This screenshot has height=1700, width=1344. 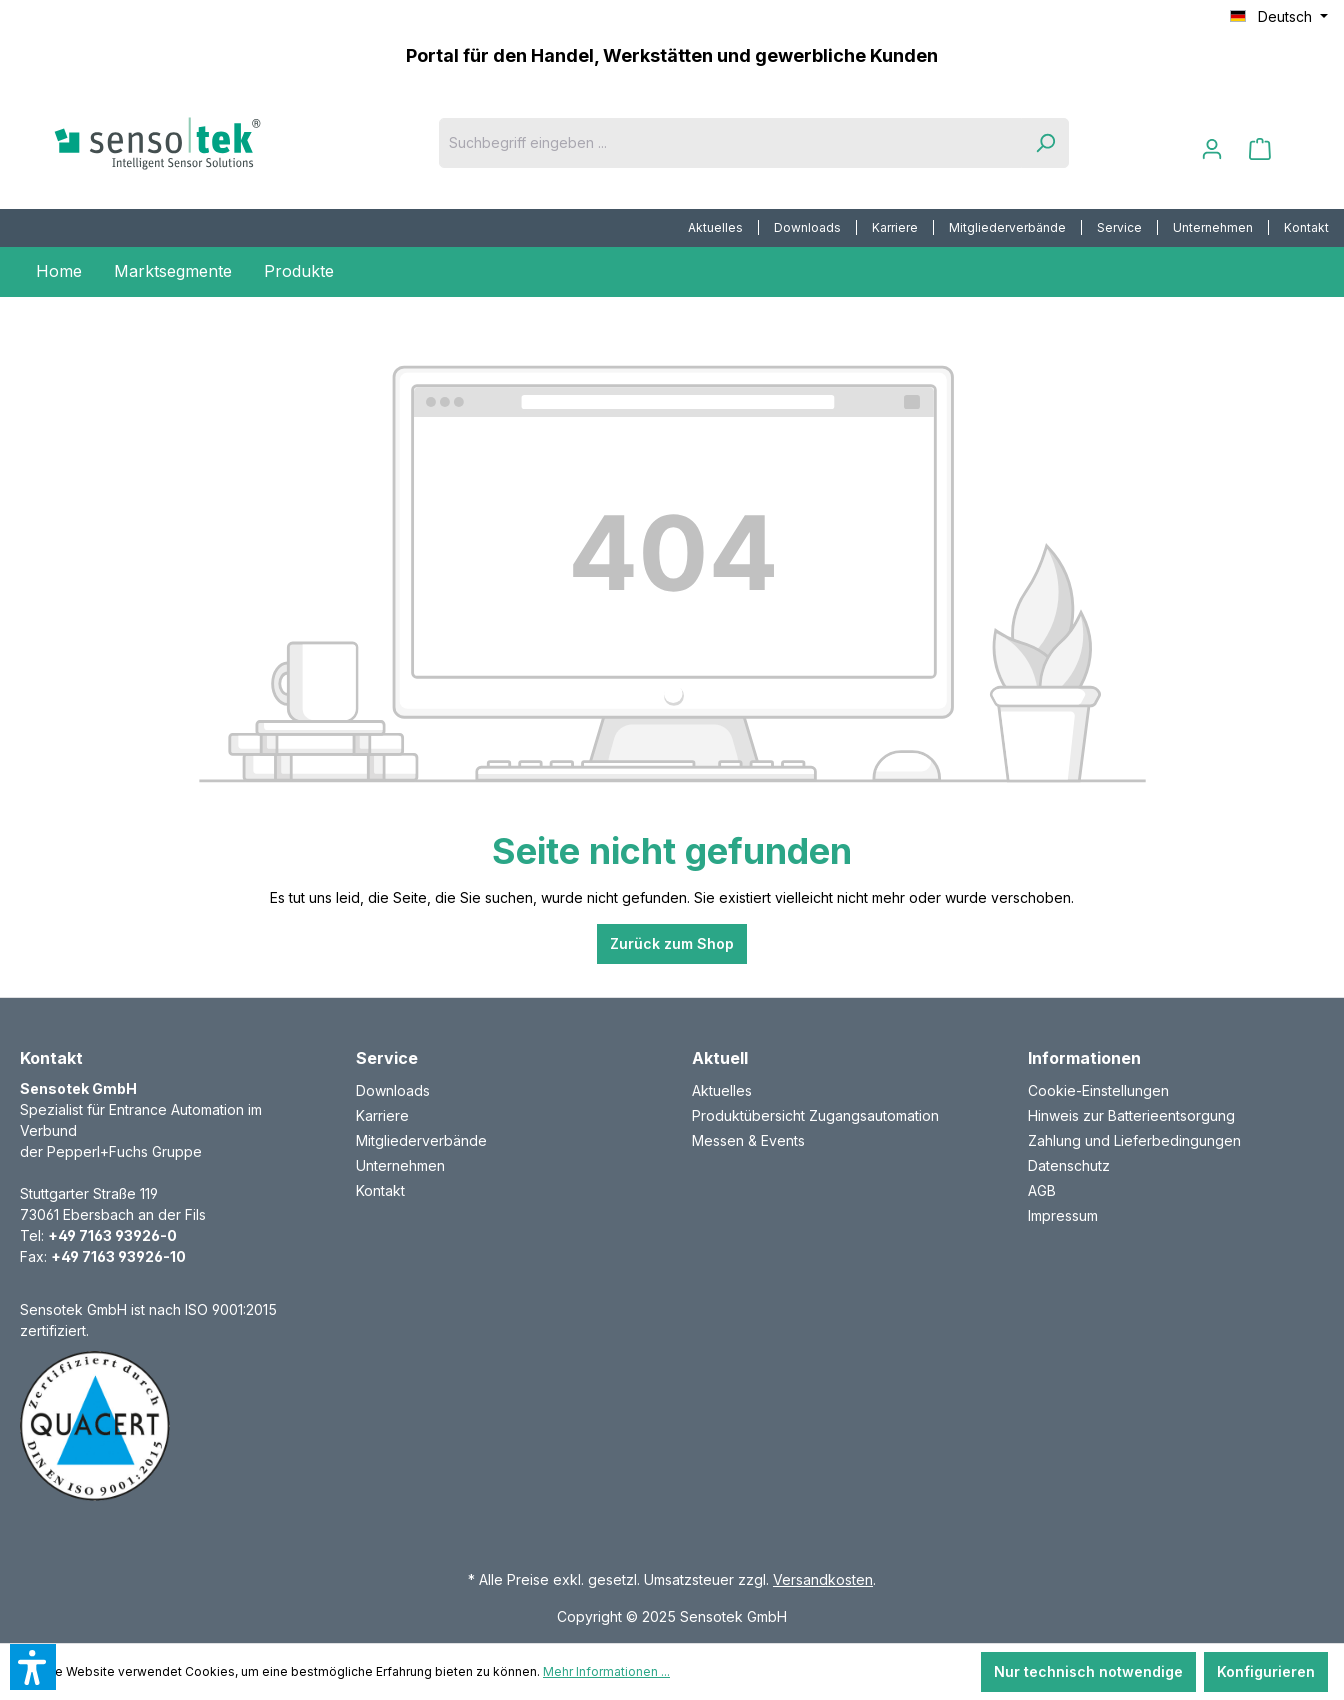 What do you see at coordinates (1260, 149) in the screenshot?
I see `[Warenkorb]` at bounding box center [1260, 149].